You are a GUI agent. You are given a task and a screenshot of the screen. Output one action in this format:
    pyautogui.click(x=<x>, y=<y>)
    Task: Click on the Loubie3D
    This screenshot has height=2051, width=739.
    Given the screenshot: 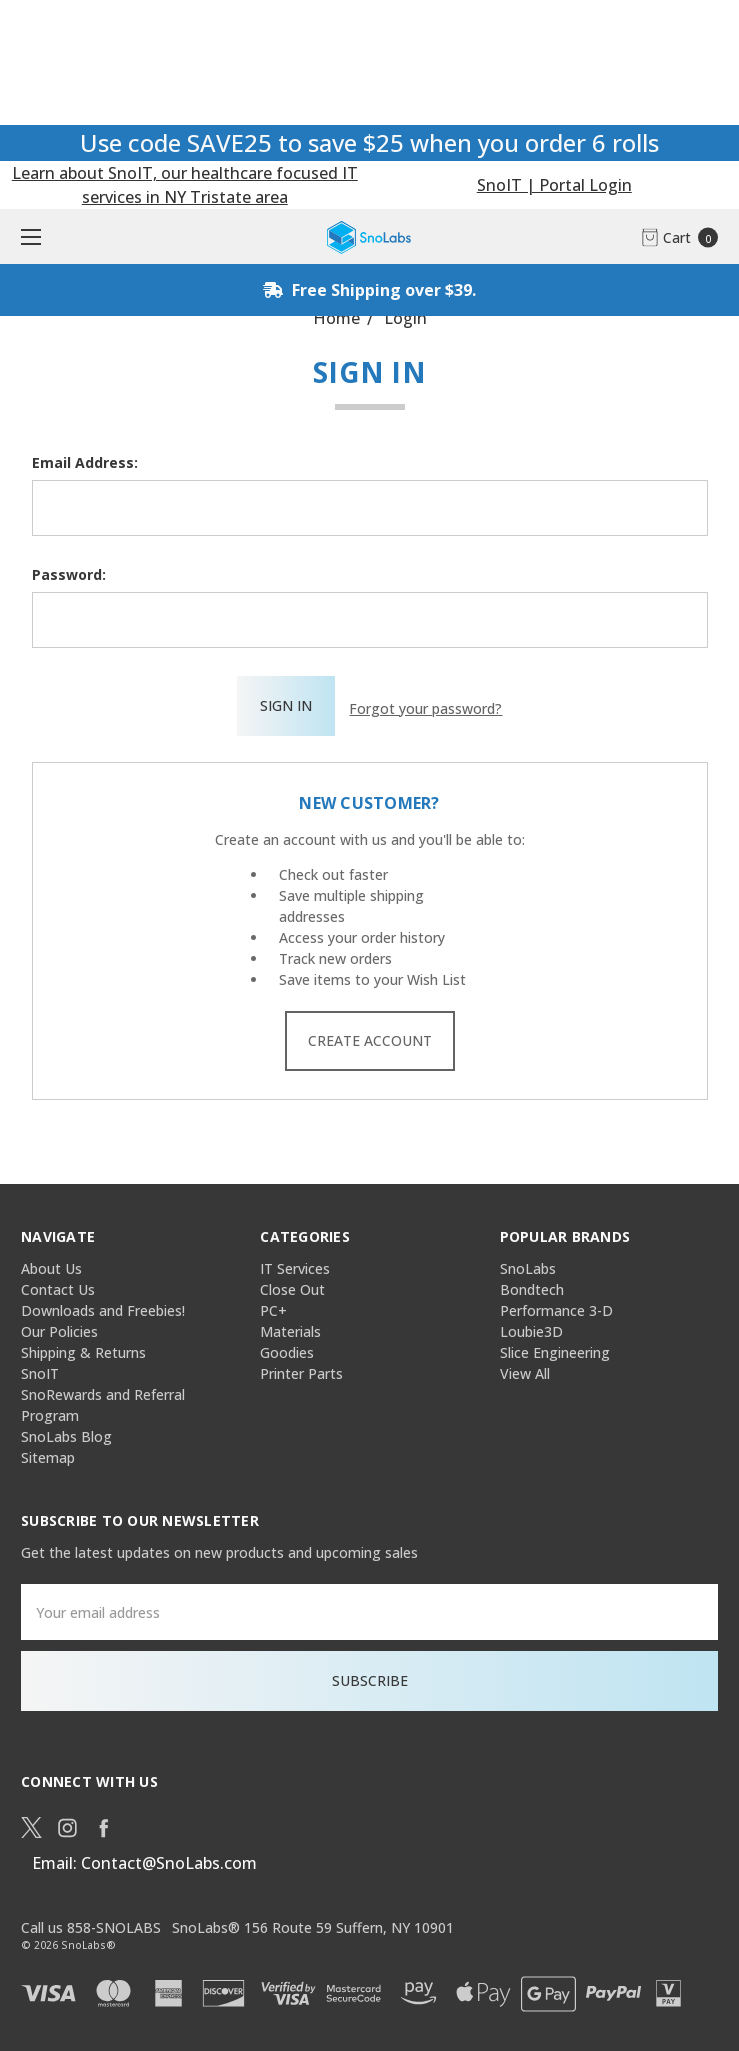 What is the action you would take?
    pyautogui.click(x=531, y=1326)
    